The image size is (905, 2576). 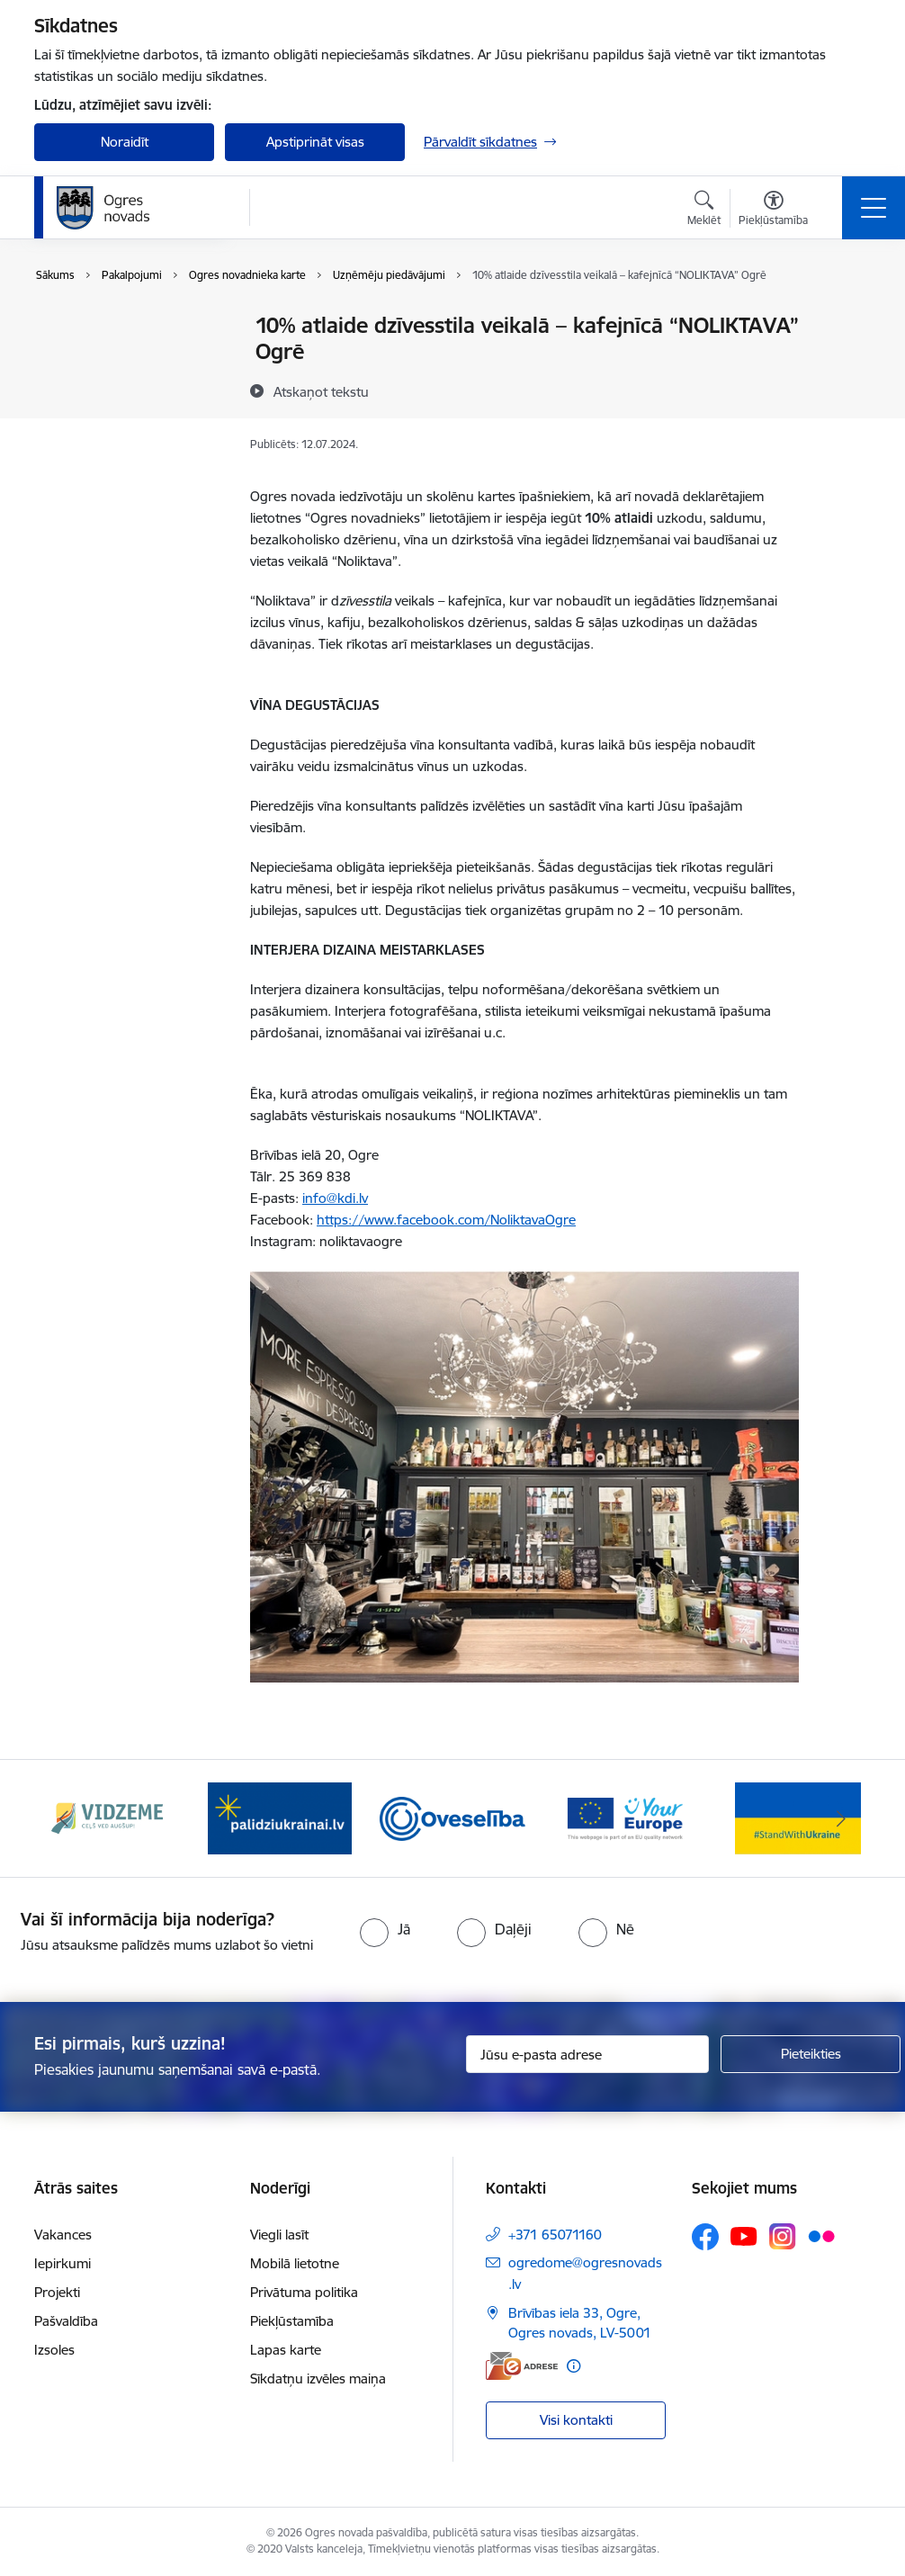 I want to click on [Kopīgot šo lapu], so click(x=846, y=363).